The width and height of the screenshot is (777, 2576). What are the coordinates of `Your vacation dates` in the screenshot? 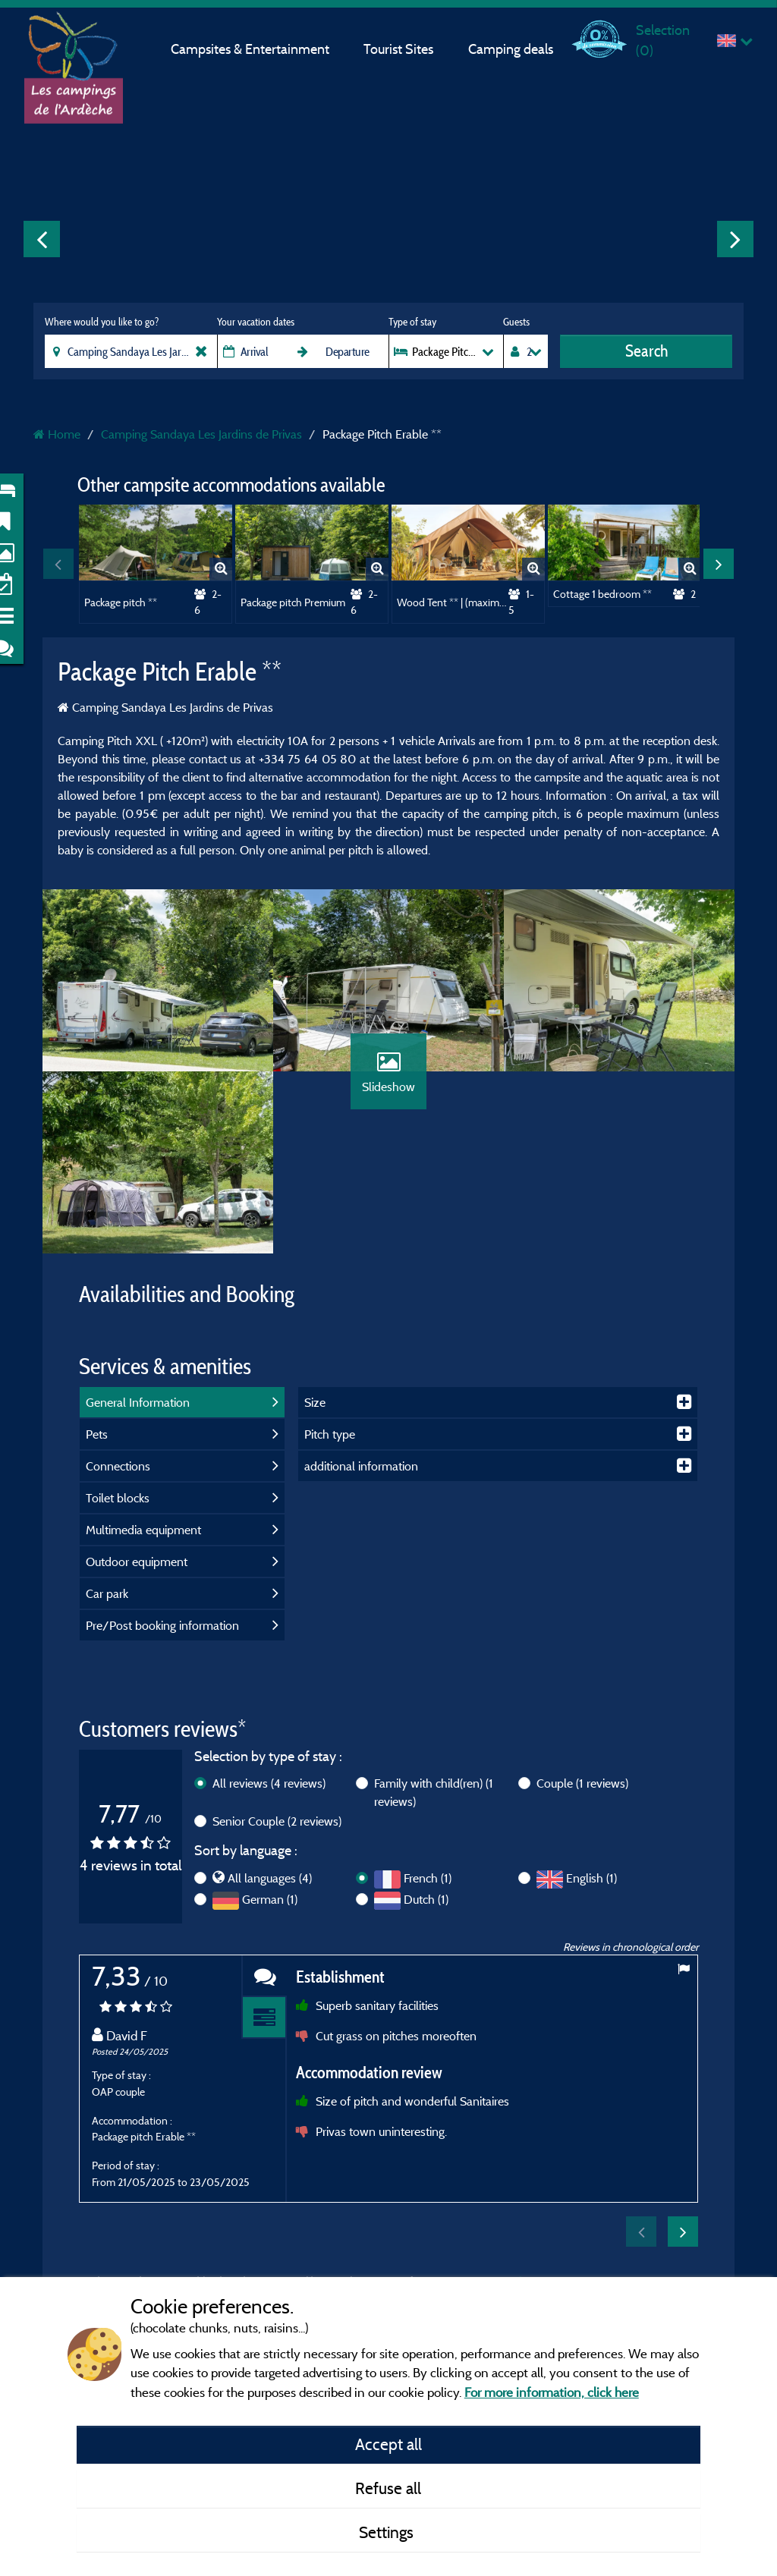 It's located at (255, 322).